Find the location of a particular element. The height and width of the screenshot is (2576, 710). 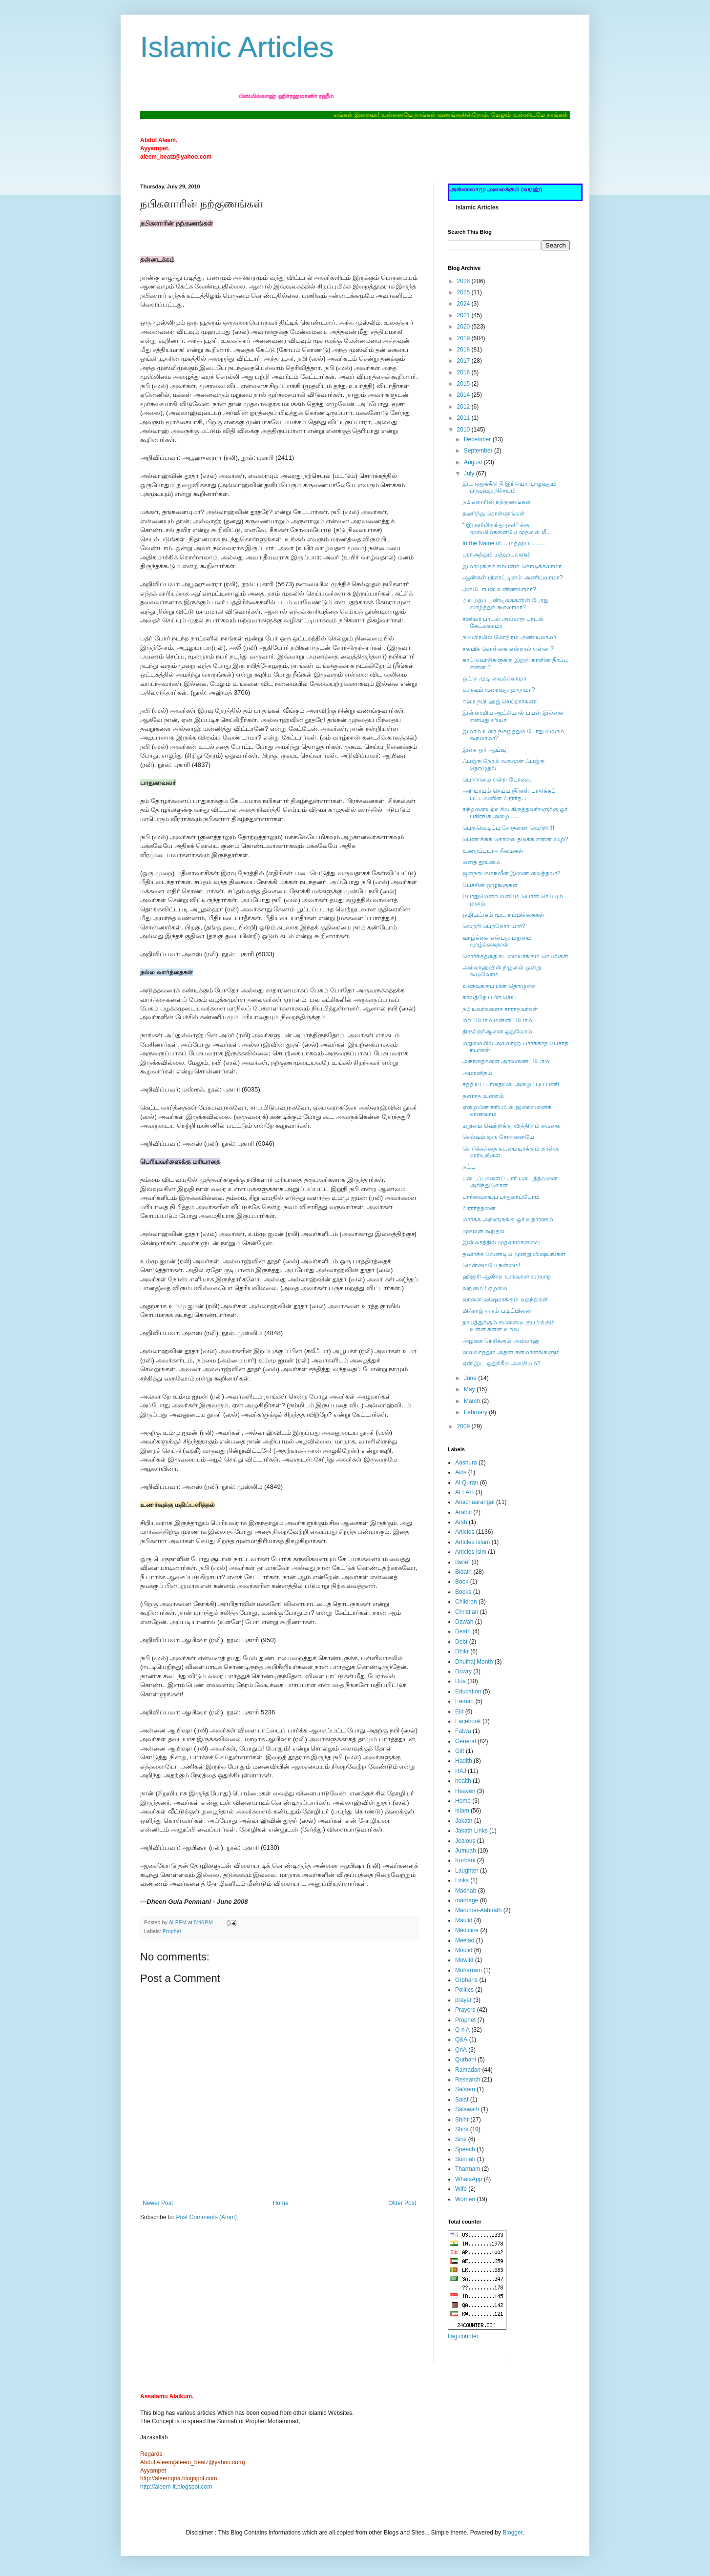

மனத் தூய்மை is located at coordinates (481, 862).